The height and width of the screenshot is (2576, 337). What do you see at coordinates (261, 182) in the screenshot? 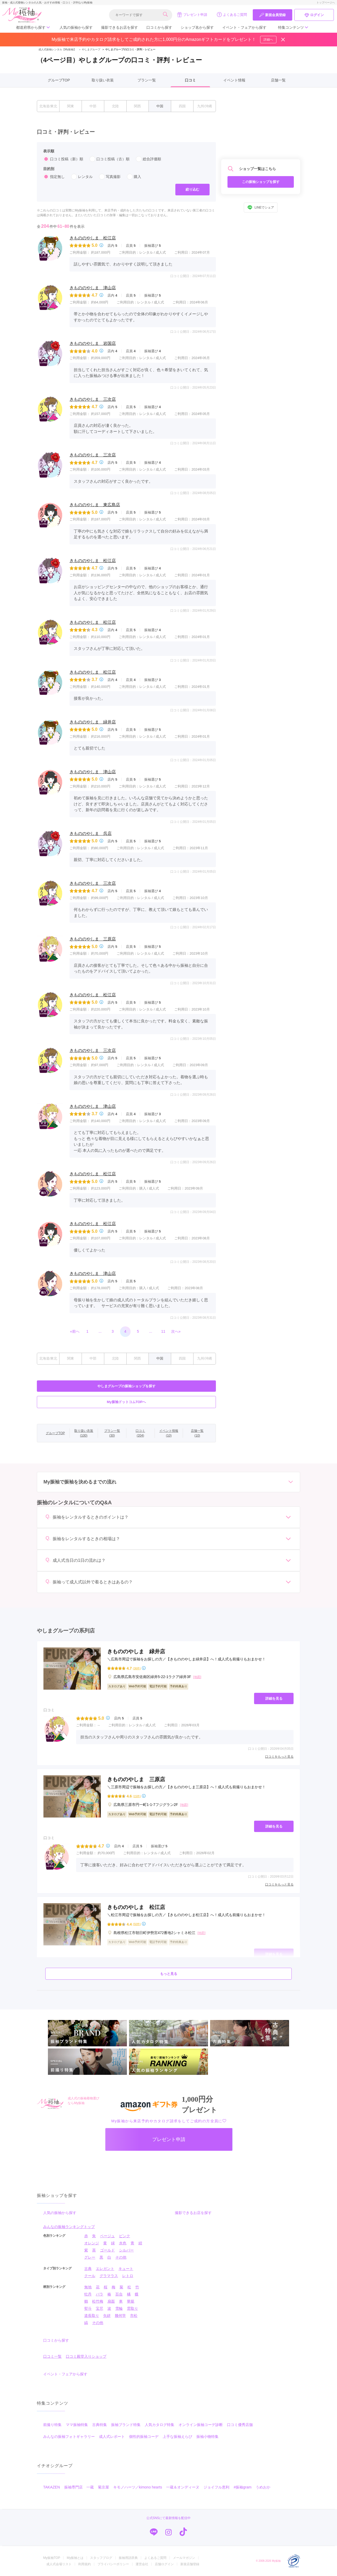
I see `この振袖ショップを探す` at bounding box center [261, 182].